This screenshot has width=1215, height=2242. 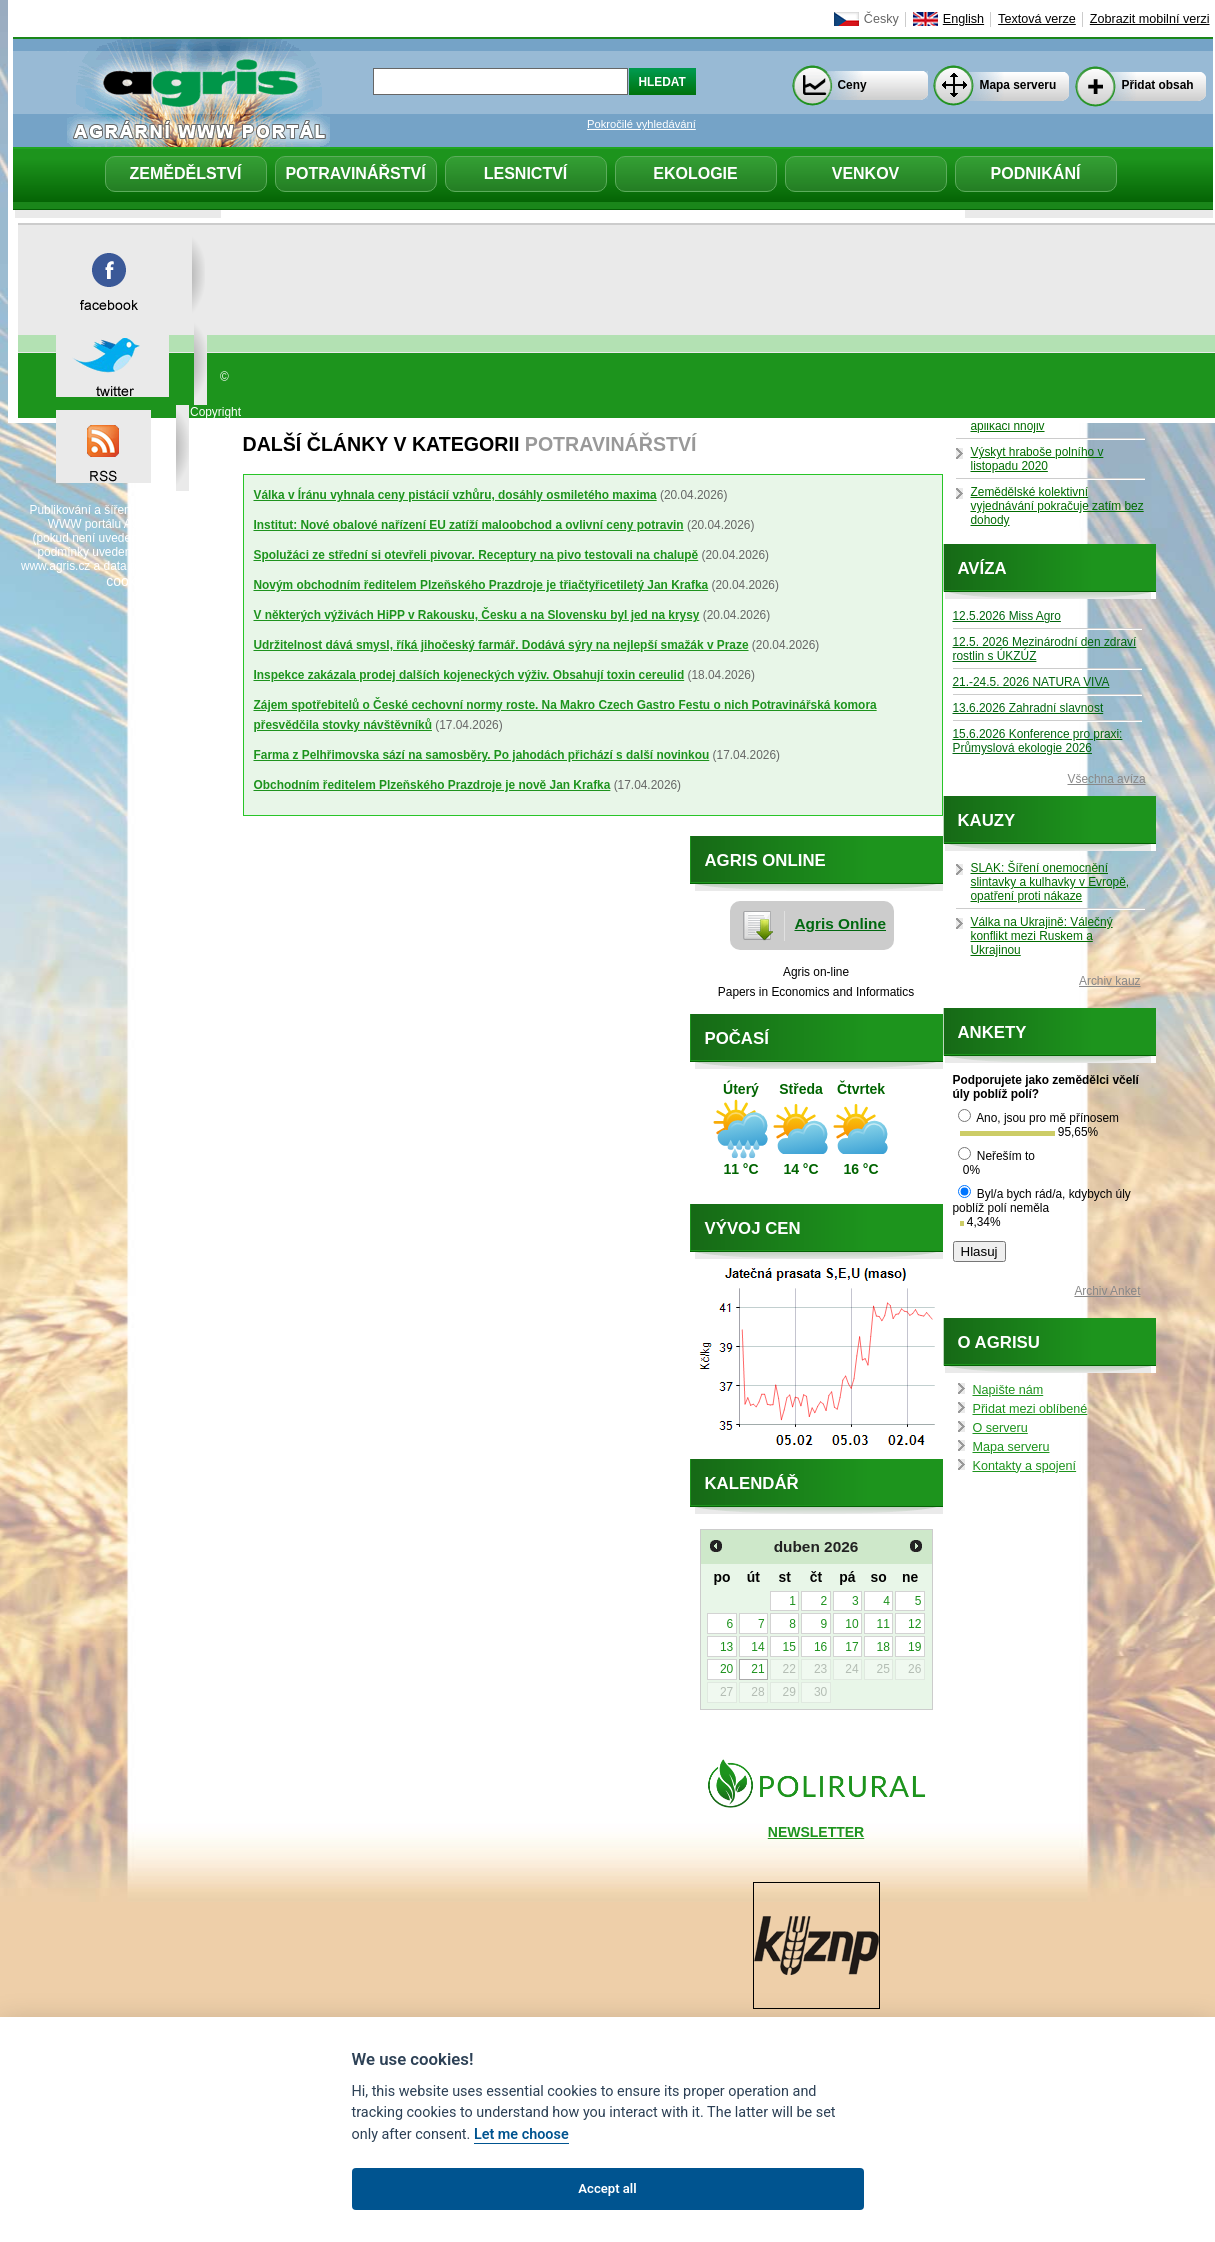 What do you see at coordinates (914, 1647) in the screenshot?
I see `19` at bounding box center [914, 1647].